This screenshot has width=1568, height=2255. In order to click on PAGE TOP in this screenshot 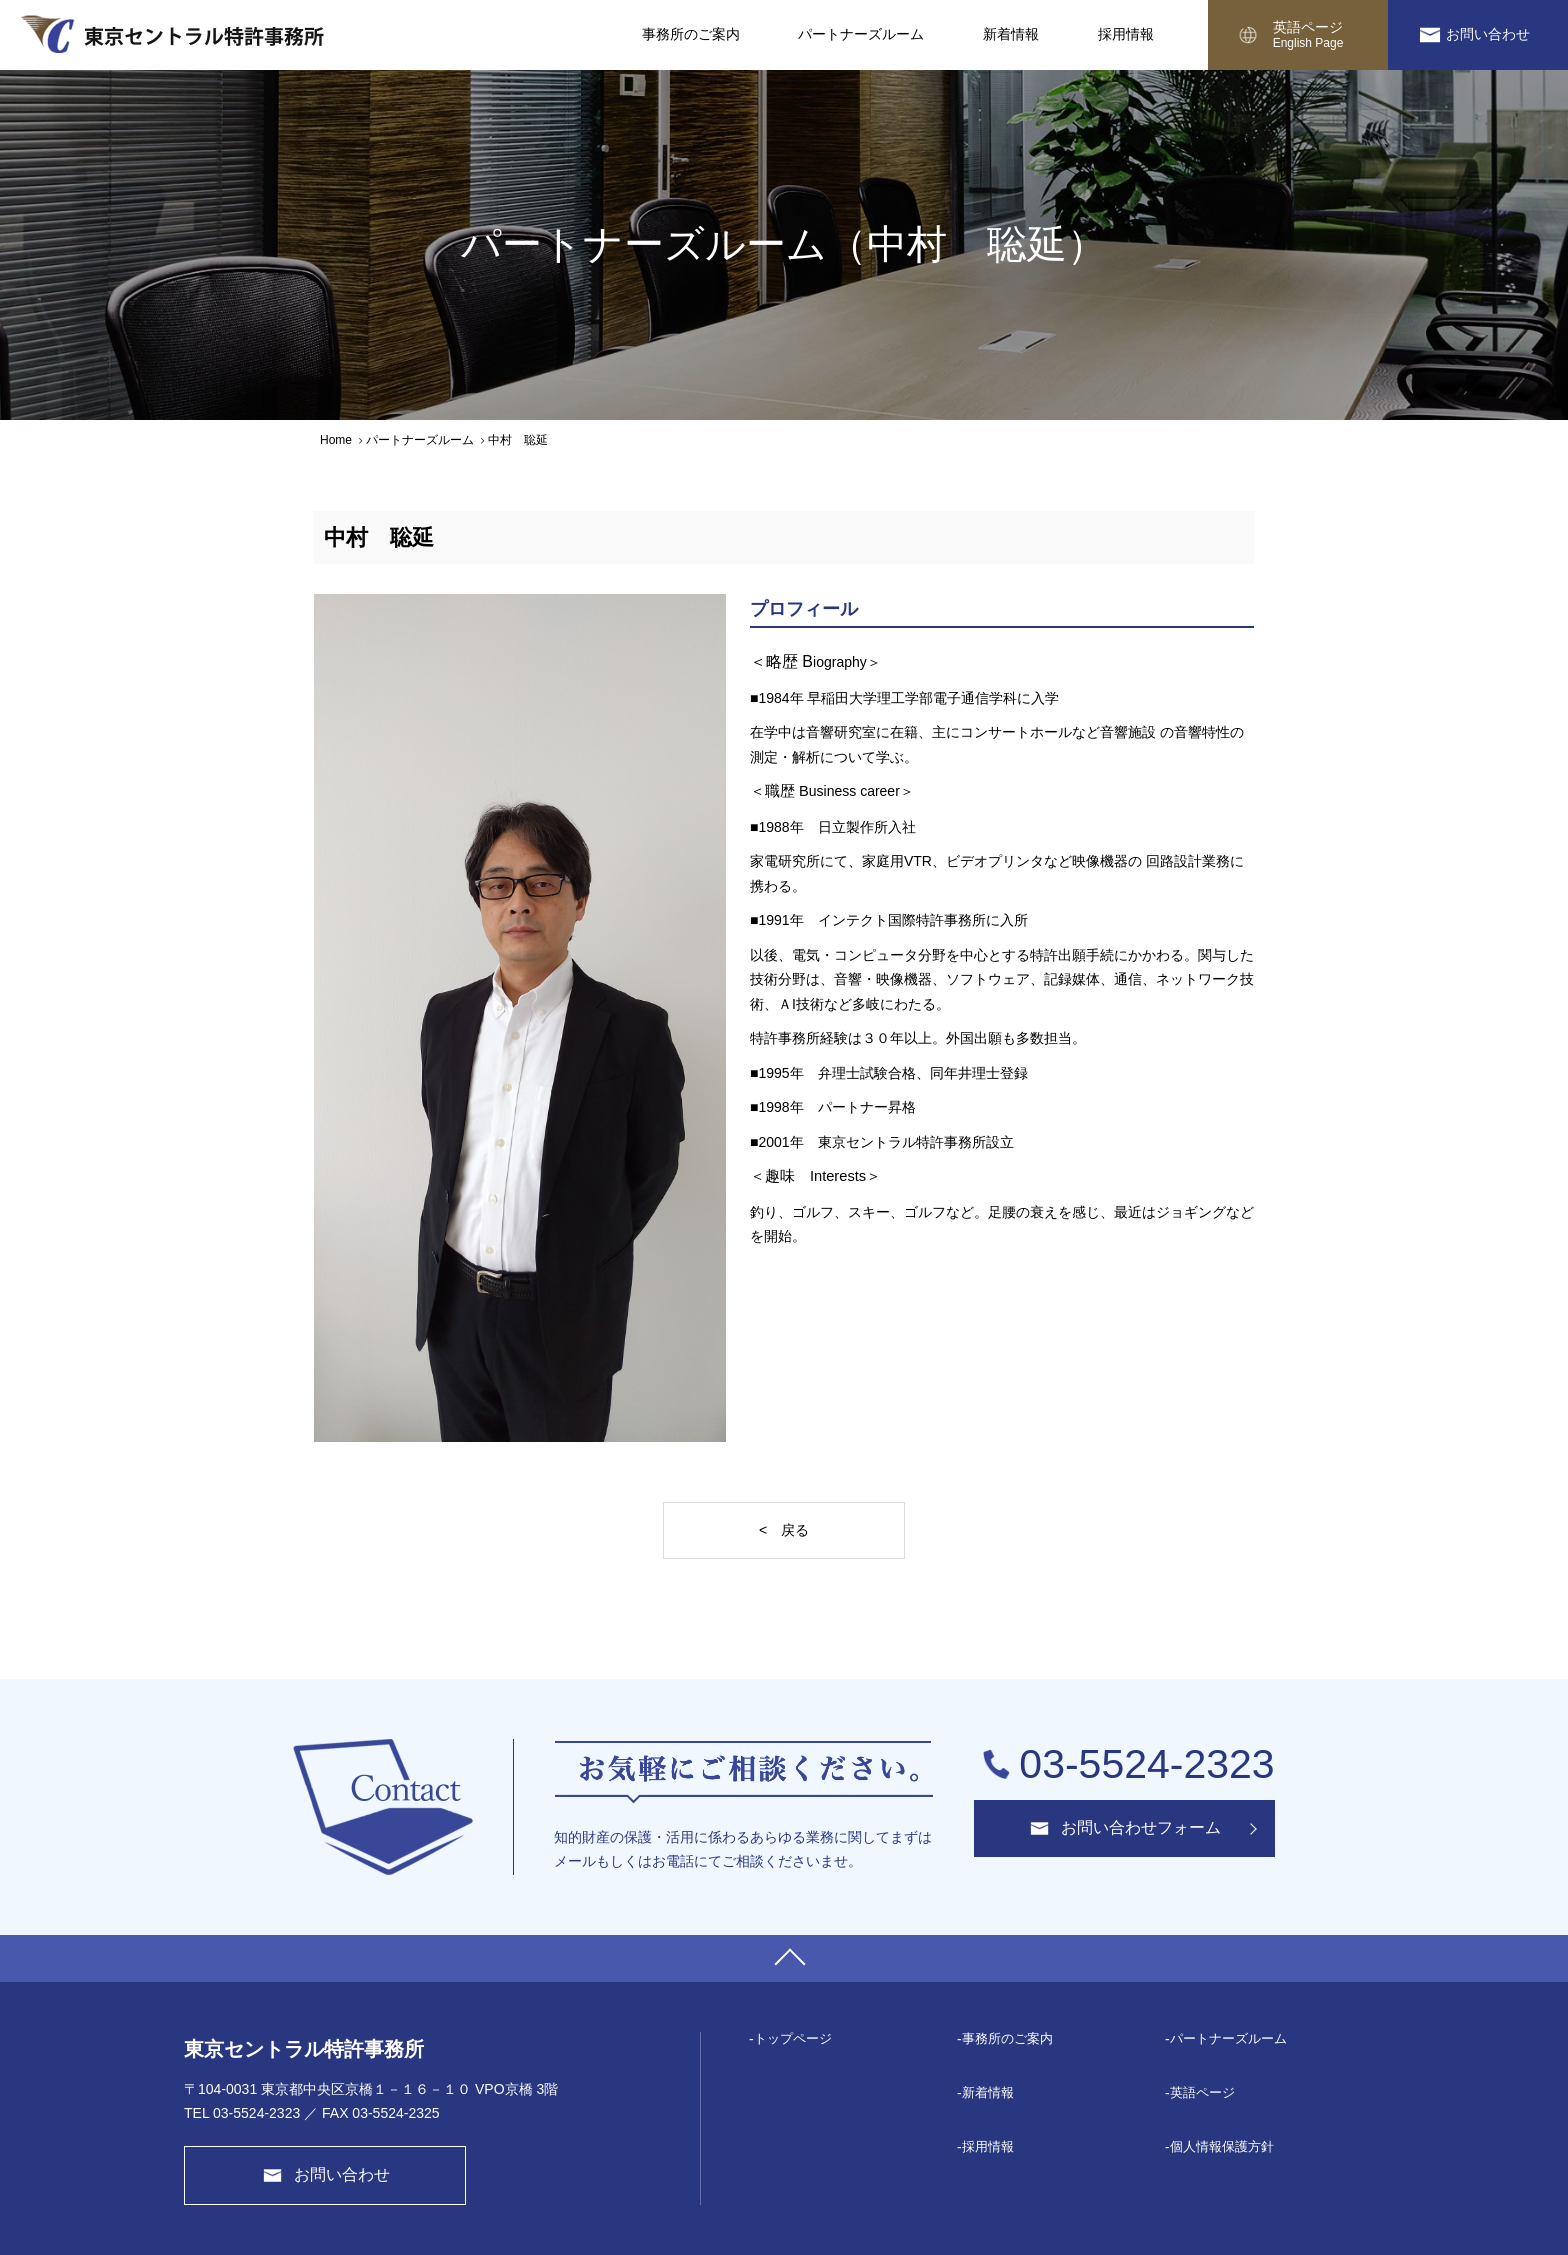, I will do `click(784, 1958)`.